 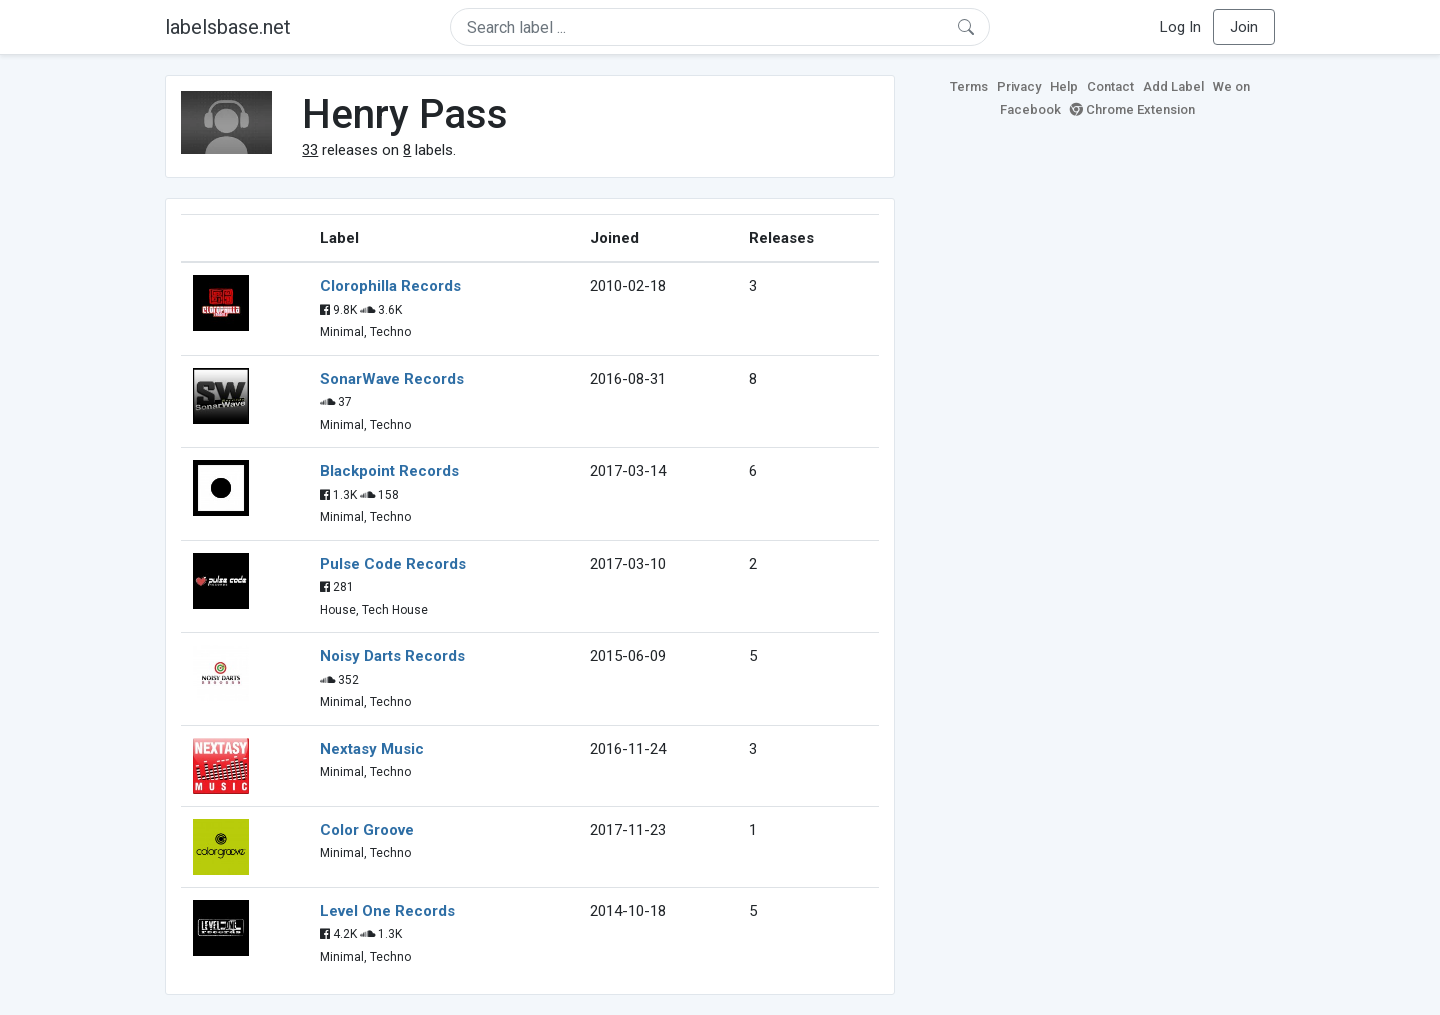 What do you see at coordinates (1019, 86) in the screenshot?
I see `Privacy` at bounding box center [1019, 86].